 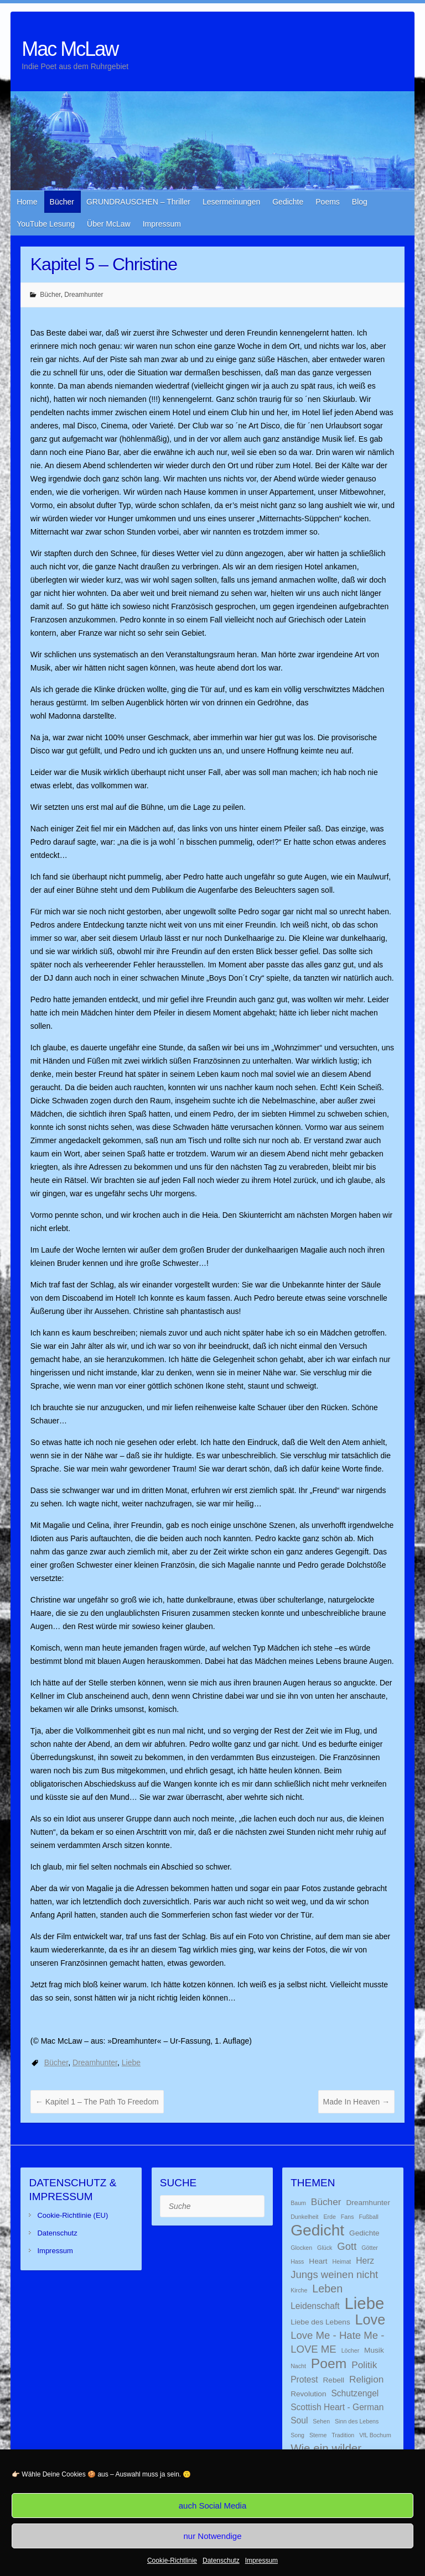 I want to click on Revolution [Revolution (2 Einträge)], so click(x=308, y=2394).